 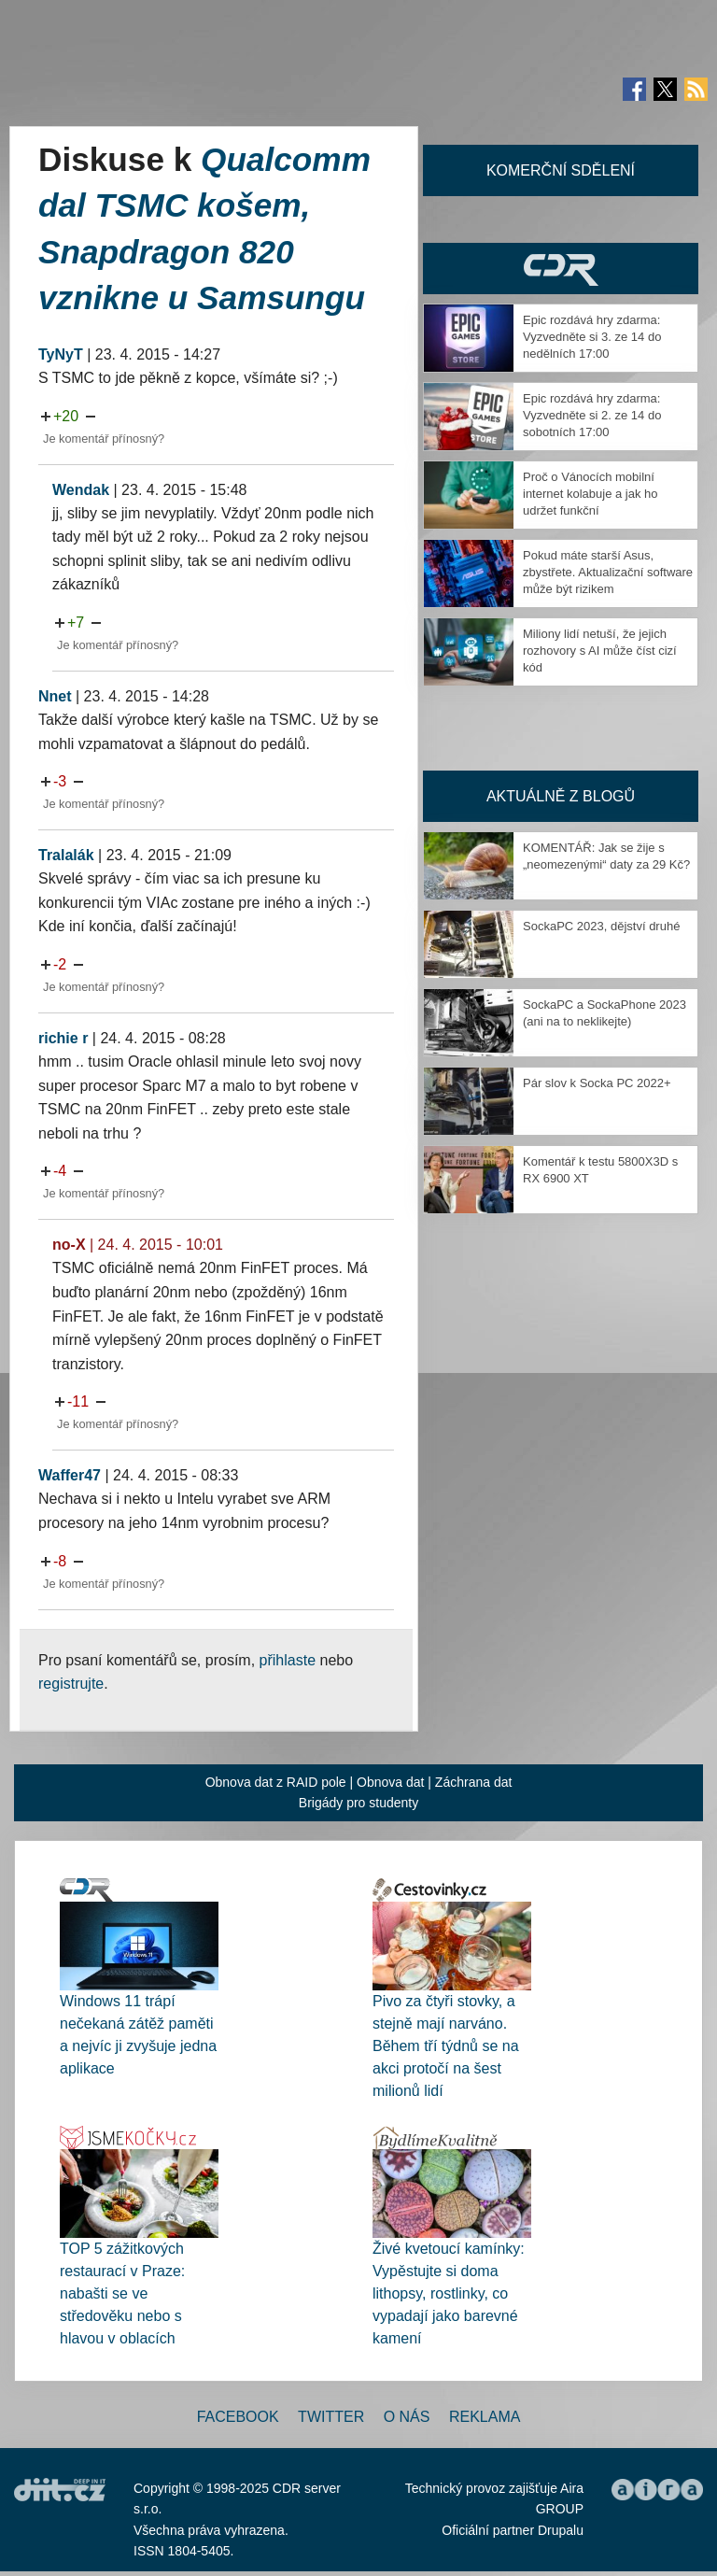 I want to click on přihlaste, so click(x=288, y=1660).